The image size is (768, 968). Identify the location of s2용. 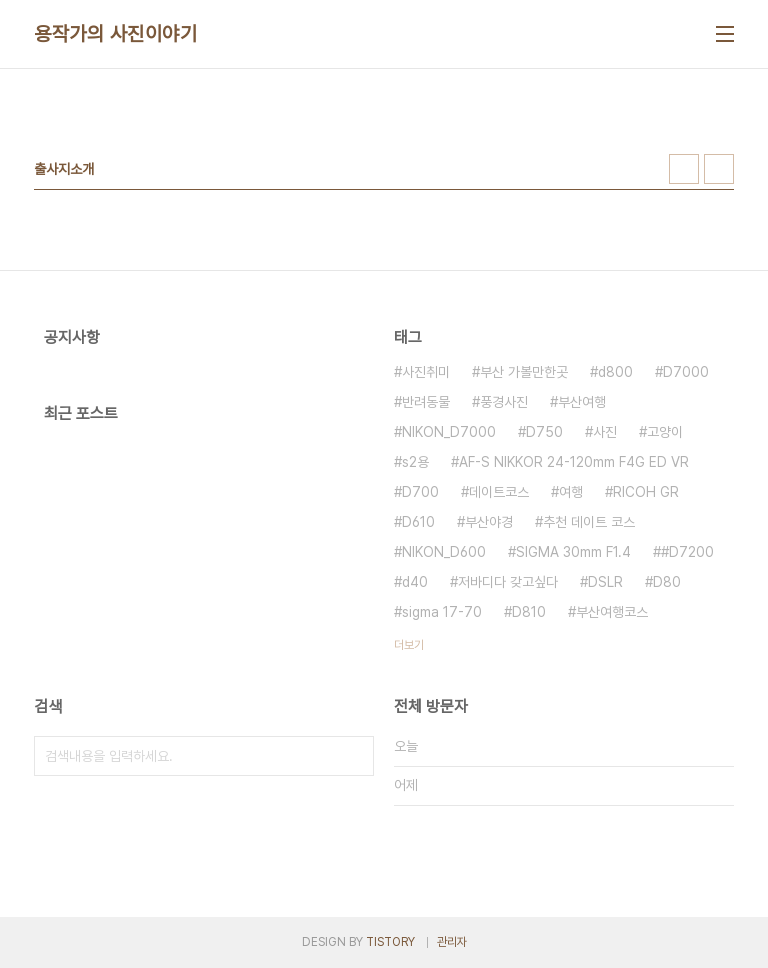
(415, 462).